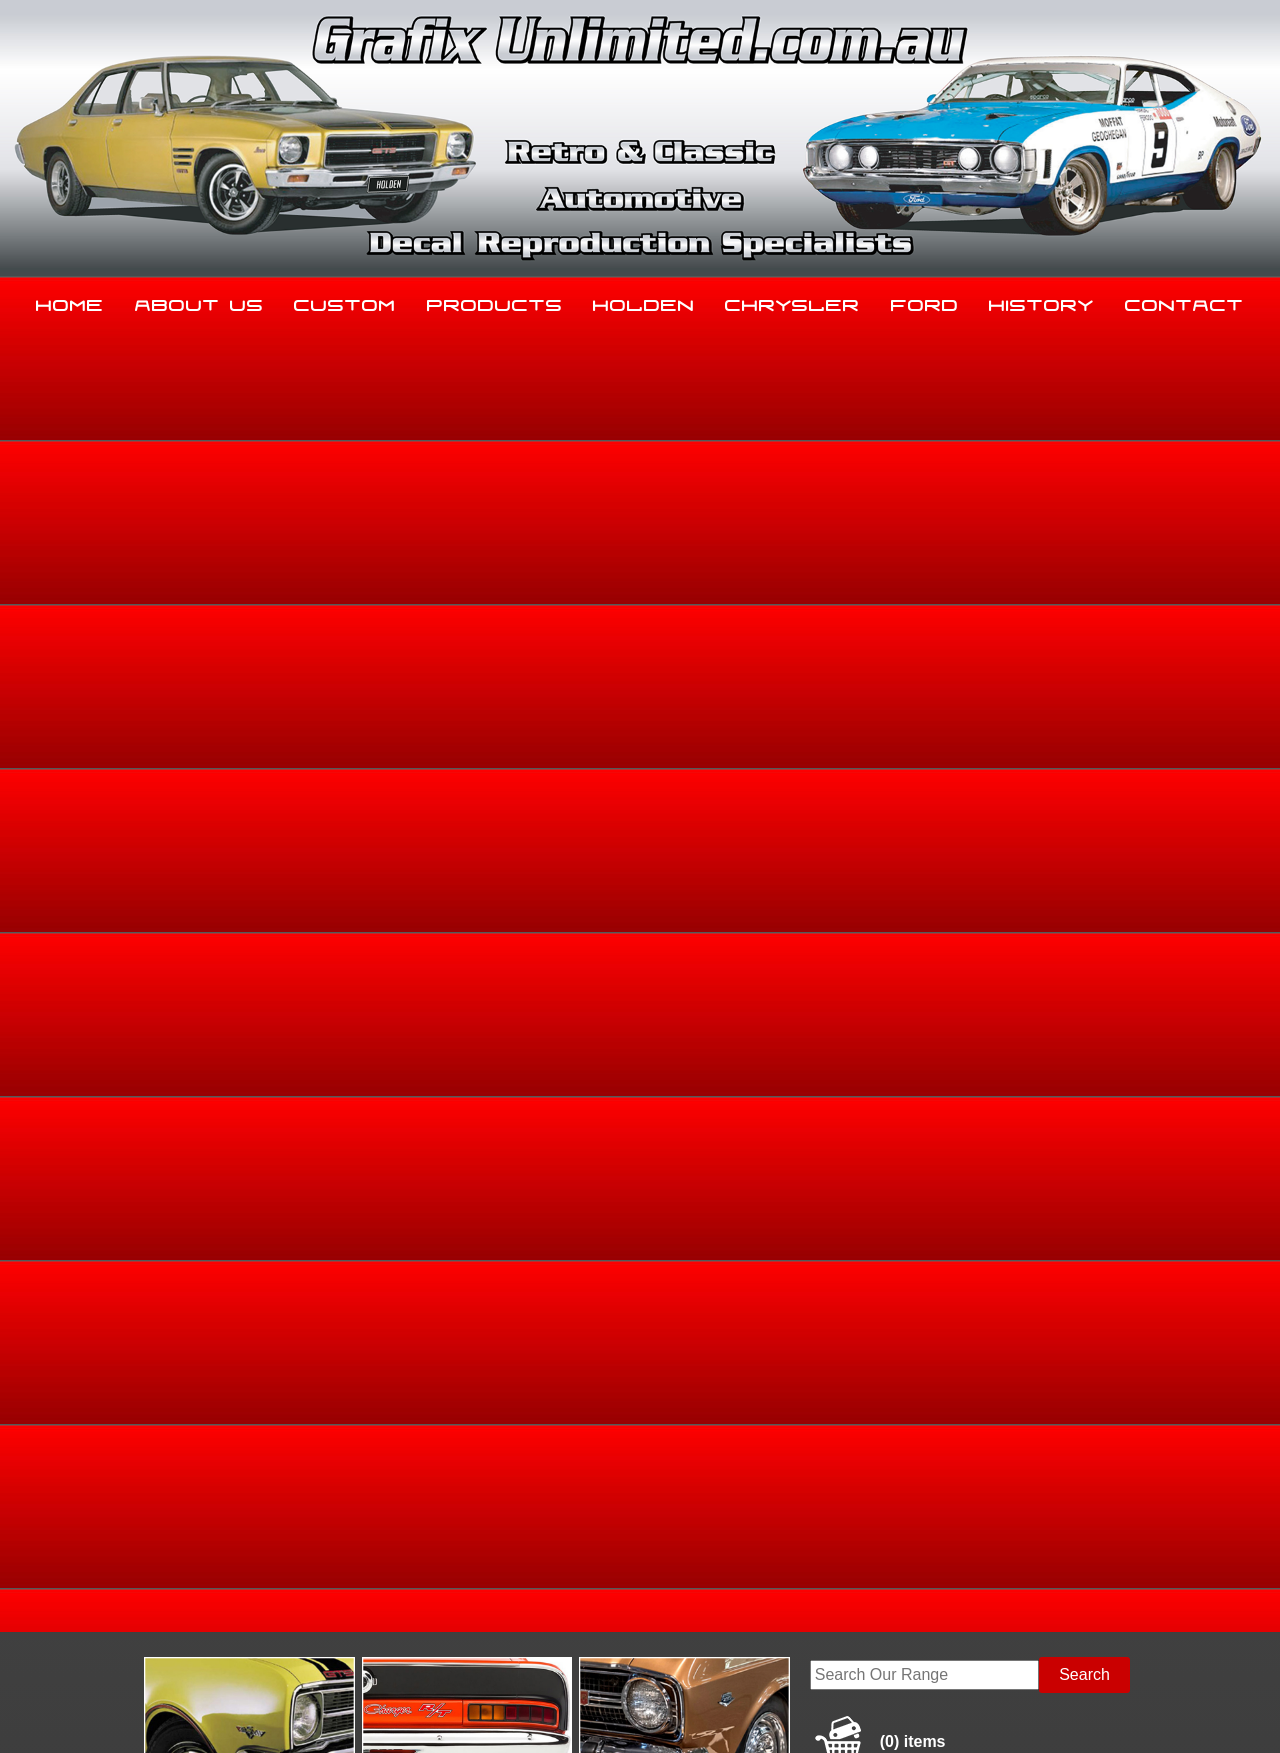  I want to click on Products, so click(495, 301).